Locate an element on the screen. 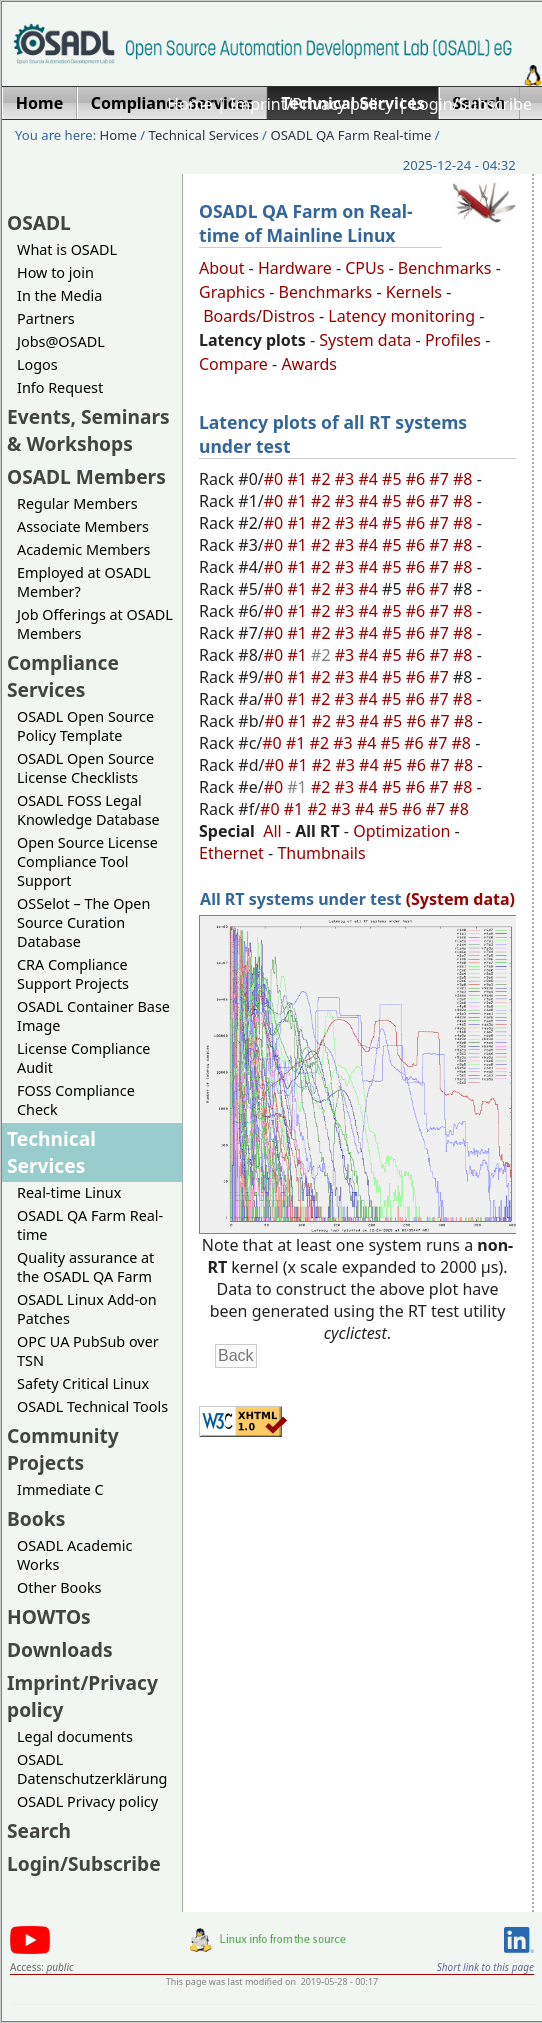 This screenshot has height=2023, width=542. Latency monitoring is located at coordinates (401, 316).